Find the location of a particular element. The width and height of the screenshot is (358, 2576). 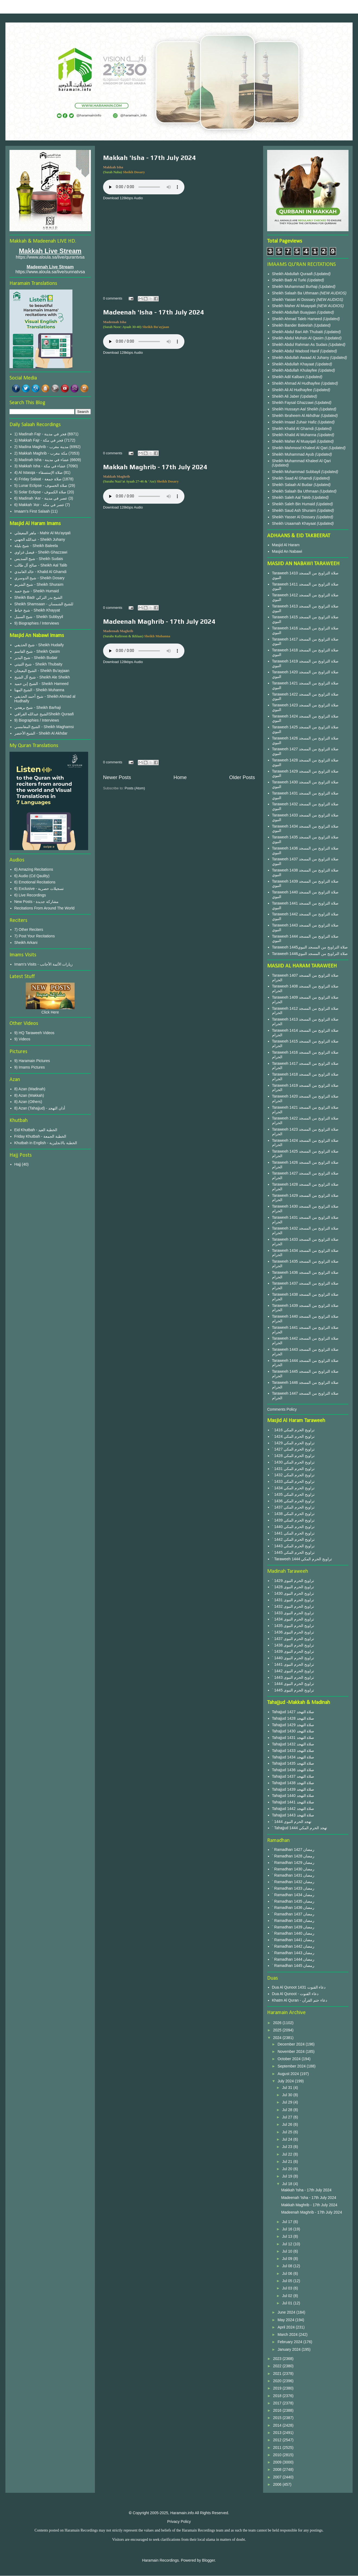

Jul 05 is located at coordinates (287, 2281).